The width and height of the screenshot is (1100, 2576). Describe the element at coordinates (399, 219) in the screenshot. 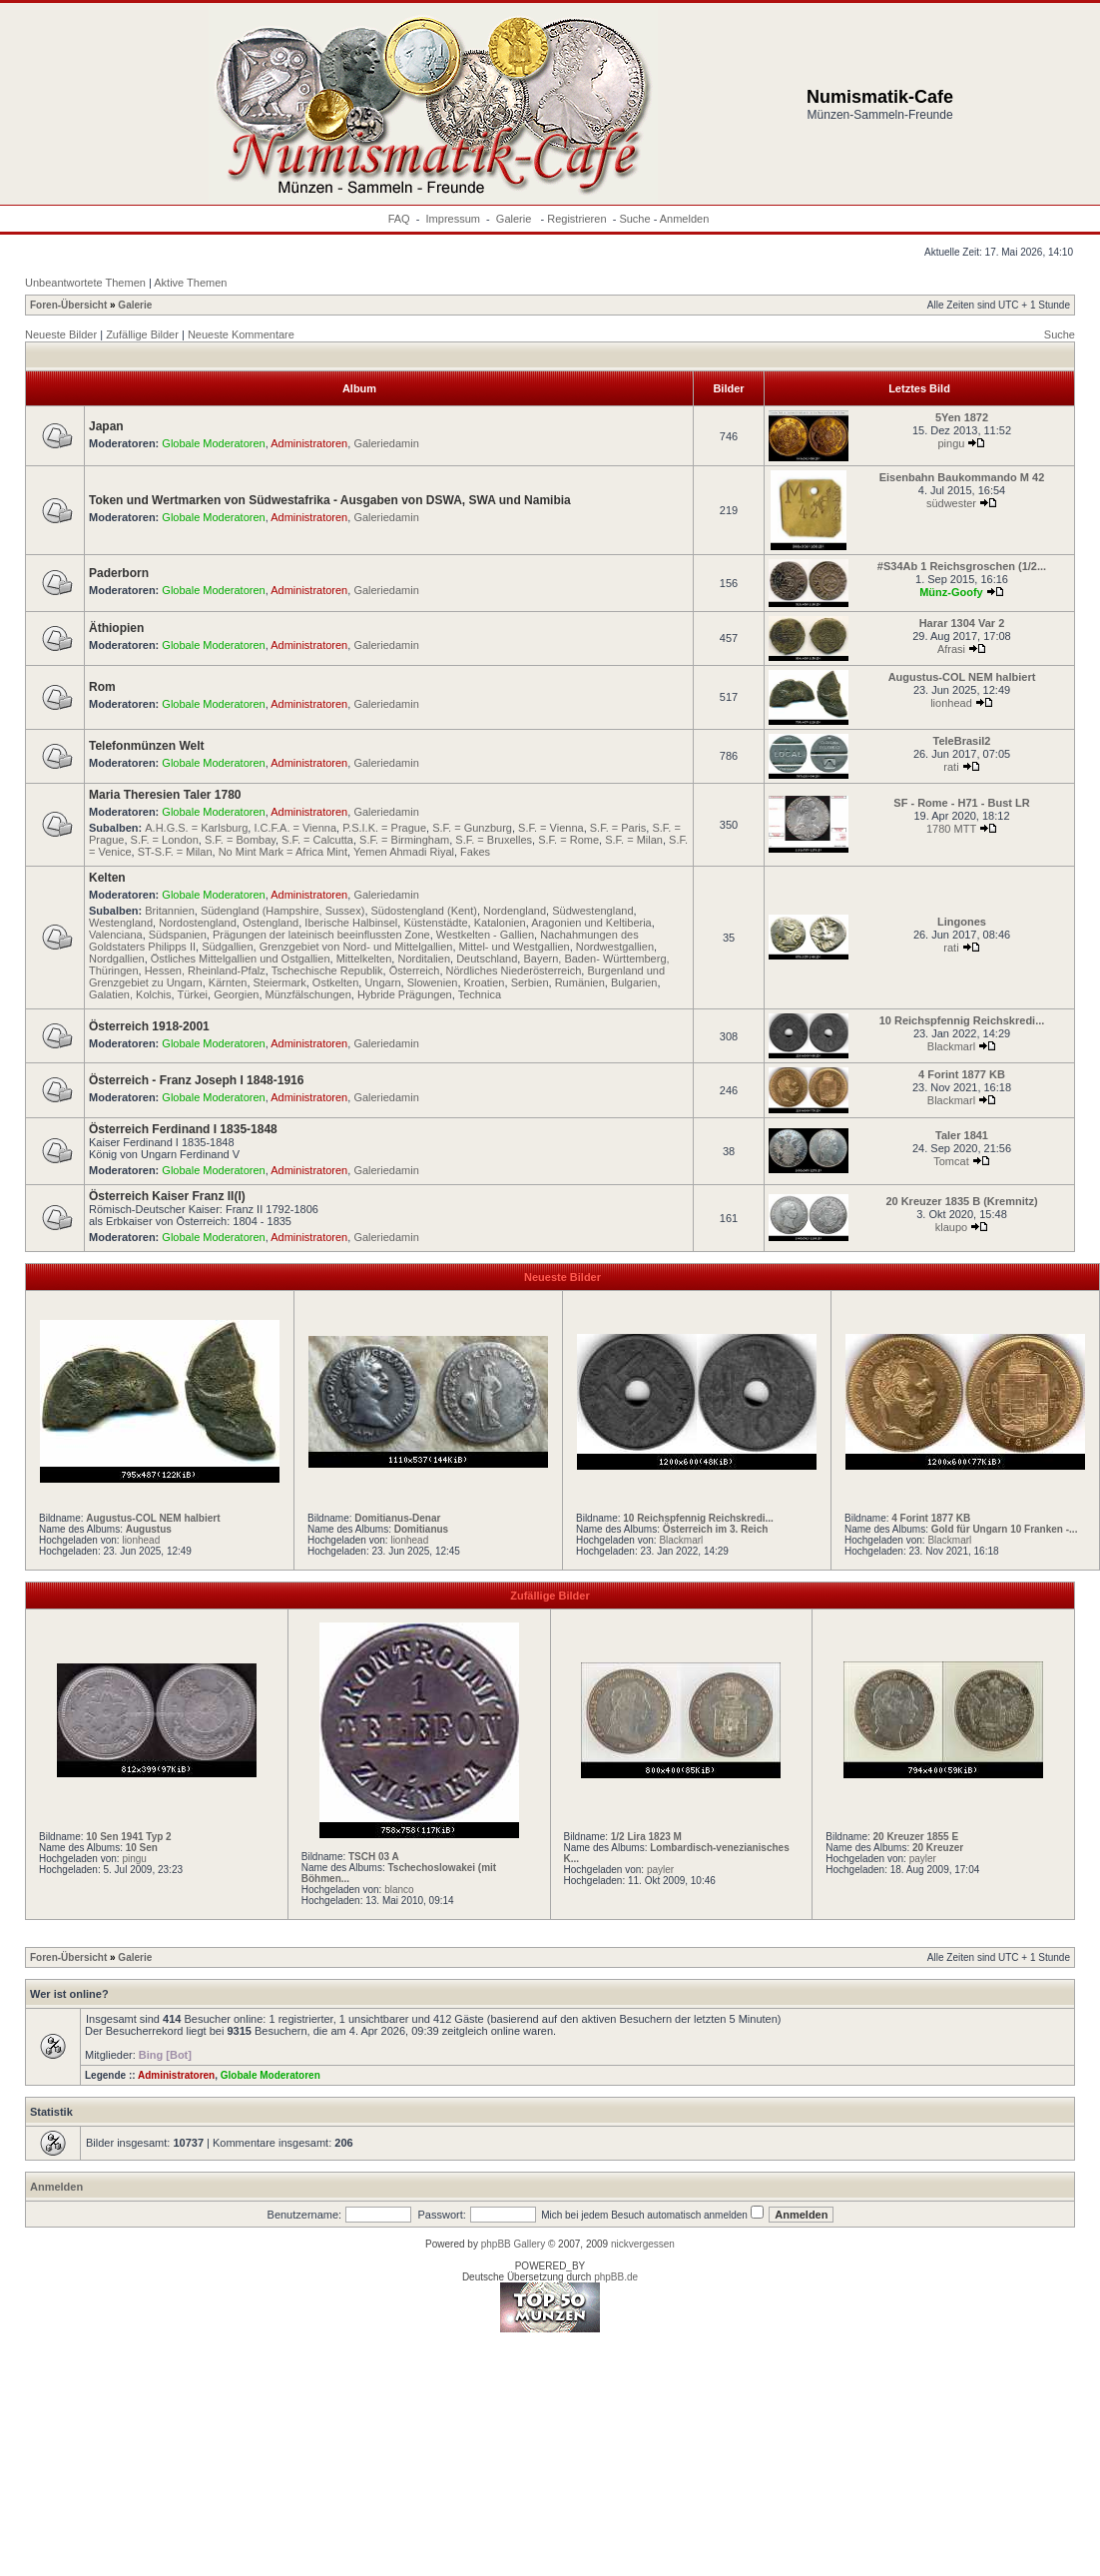

I see `FAQ` at that location.